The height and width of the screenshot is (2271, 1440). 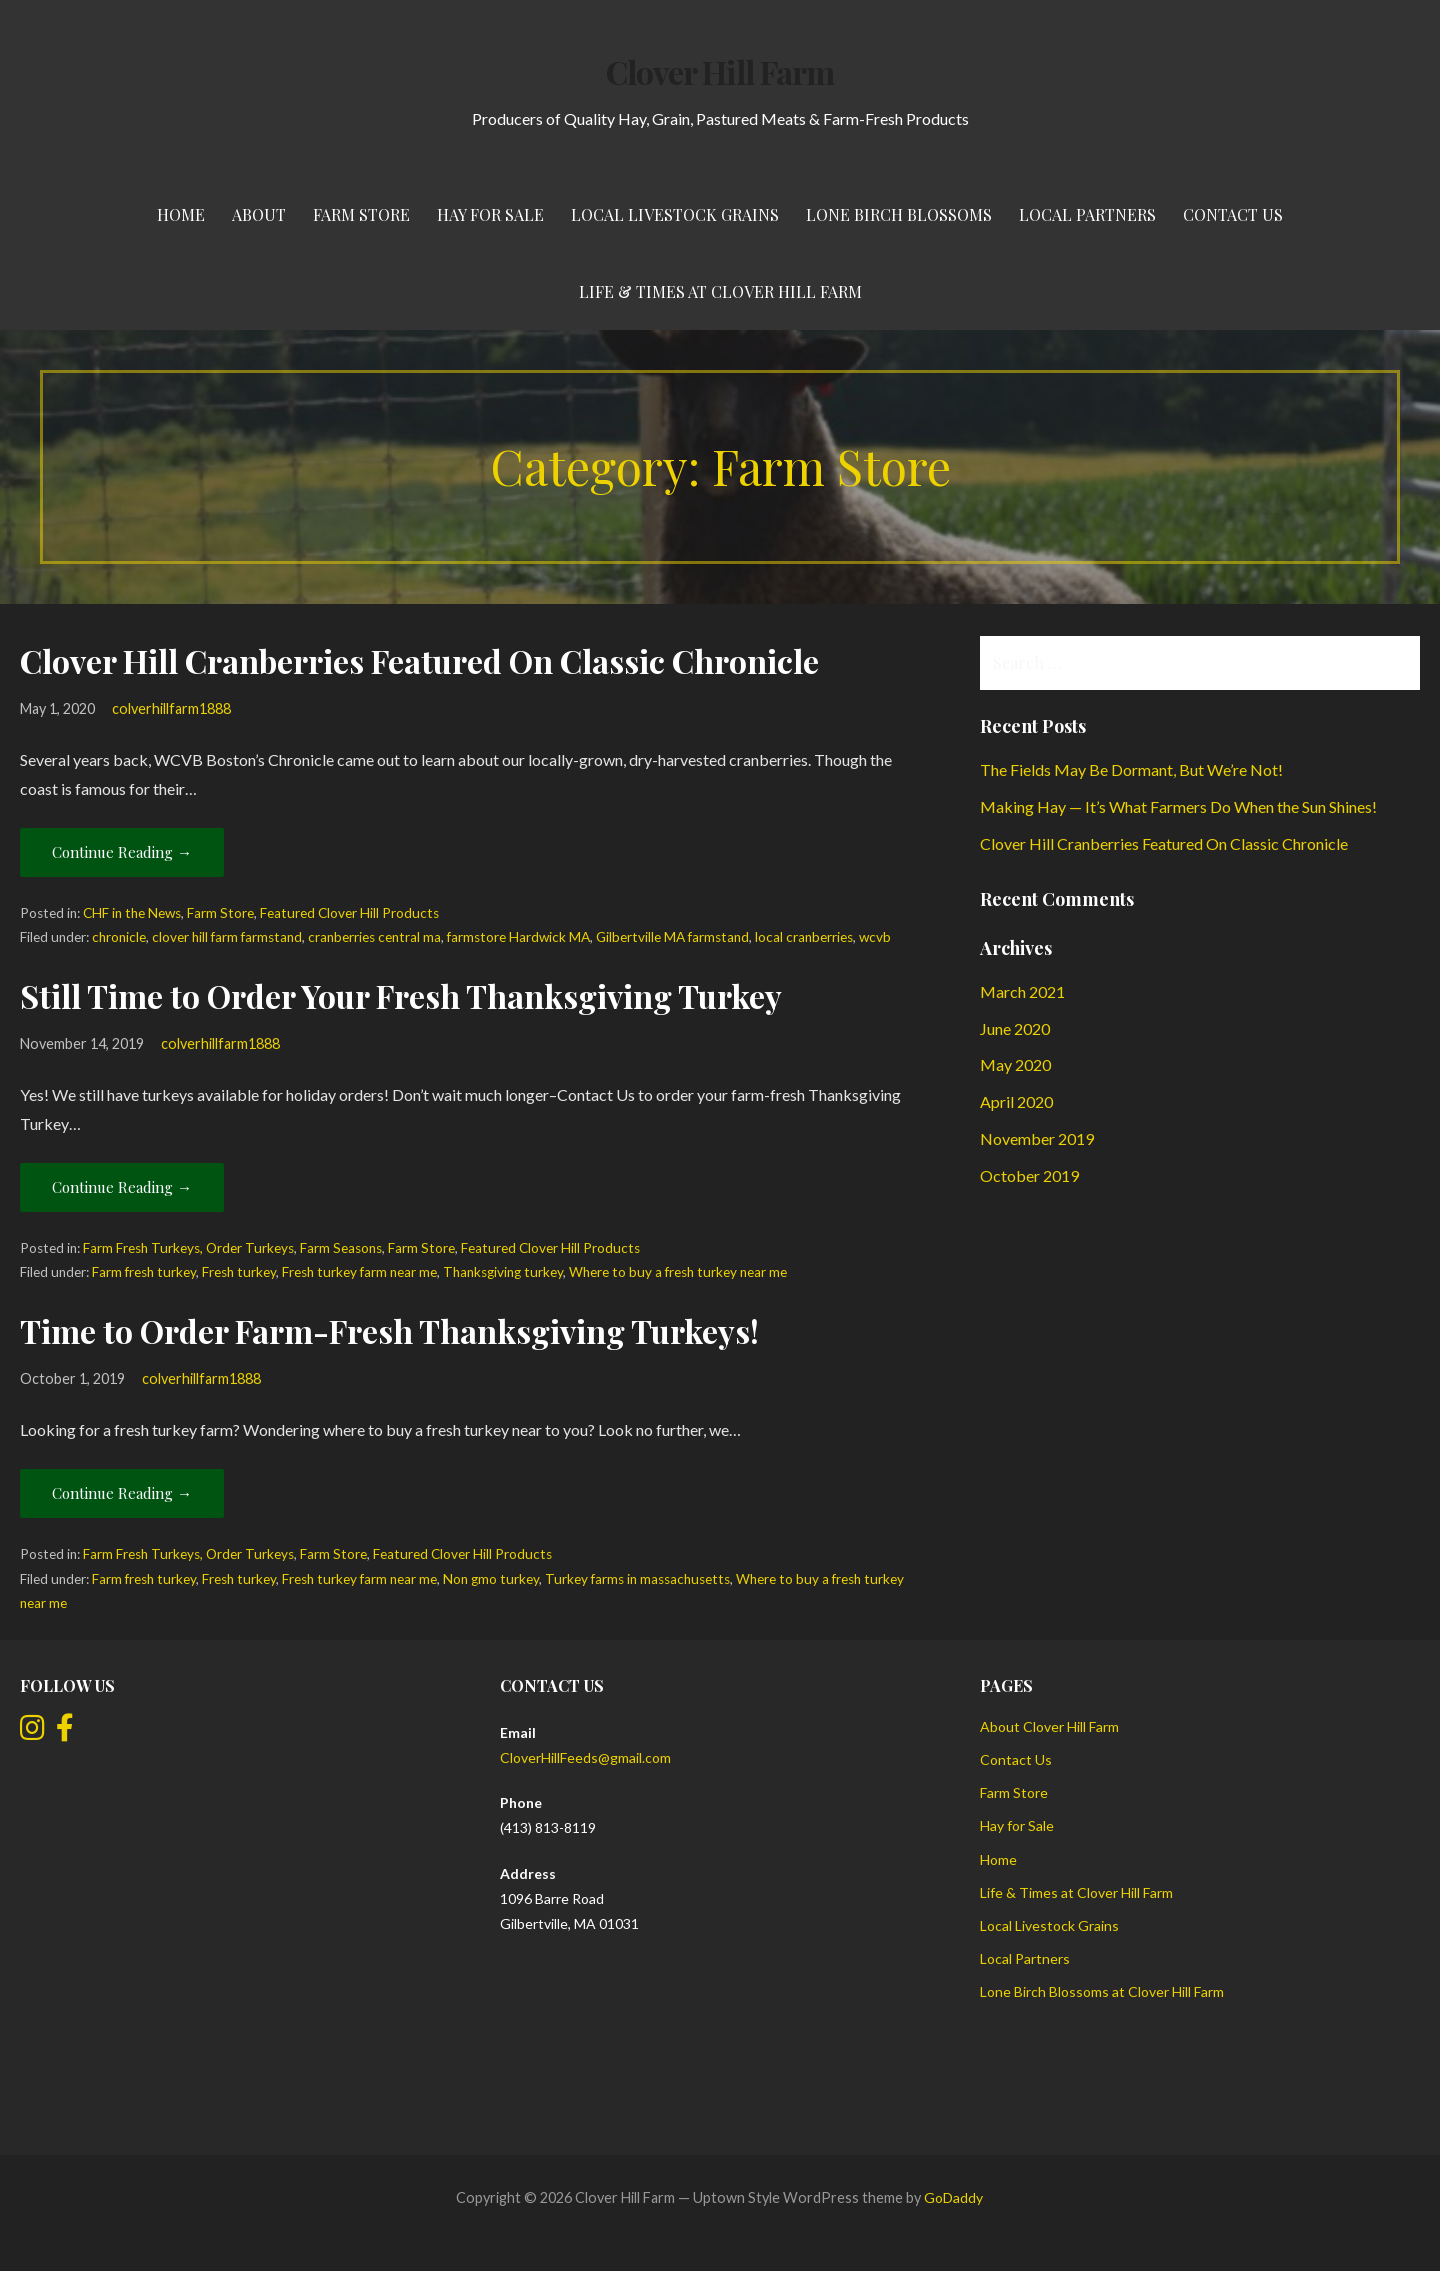 I want to click on wcvb, so click(x=875, y=937).